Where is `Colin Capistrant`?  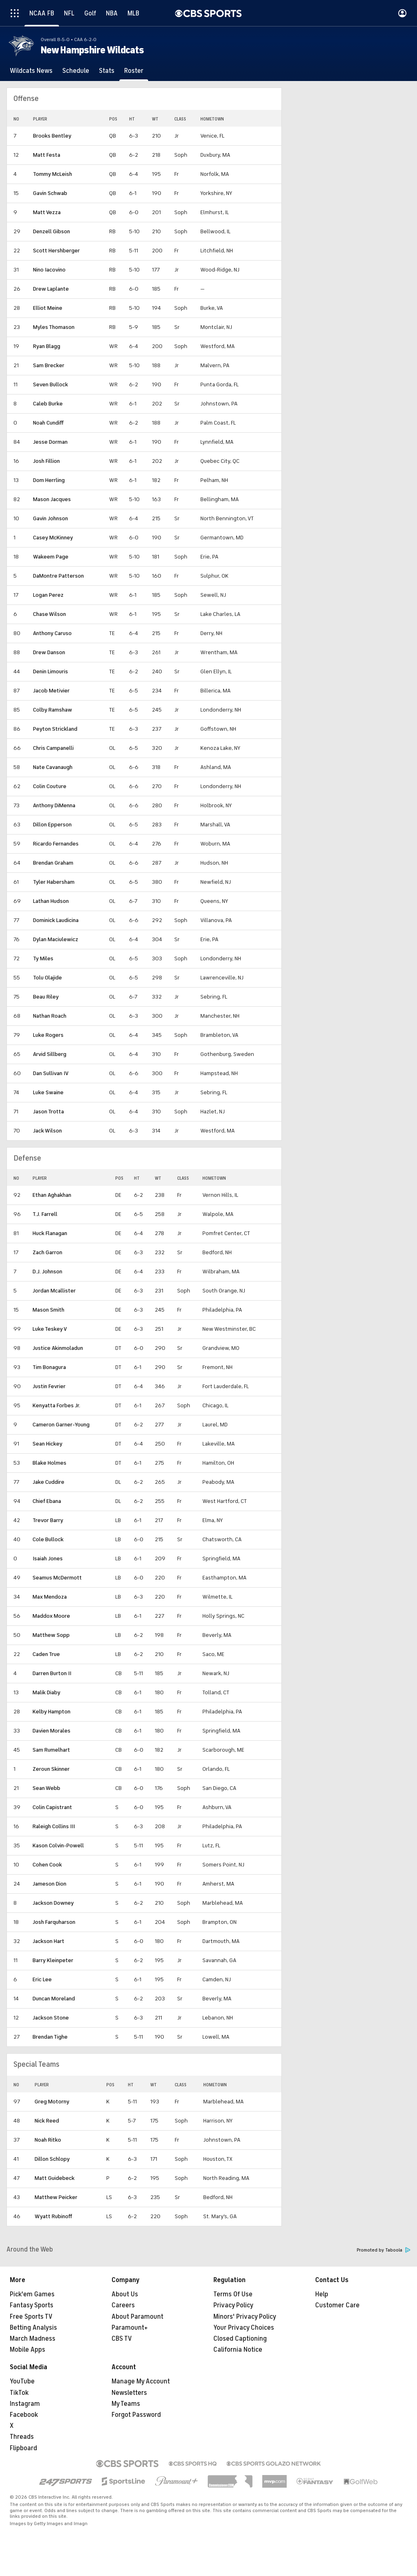
Colin Capistrant is located at coordinates (52, 1807).